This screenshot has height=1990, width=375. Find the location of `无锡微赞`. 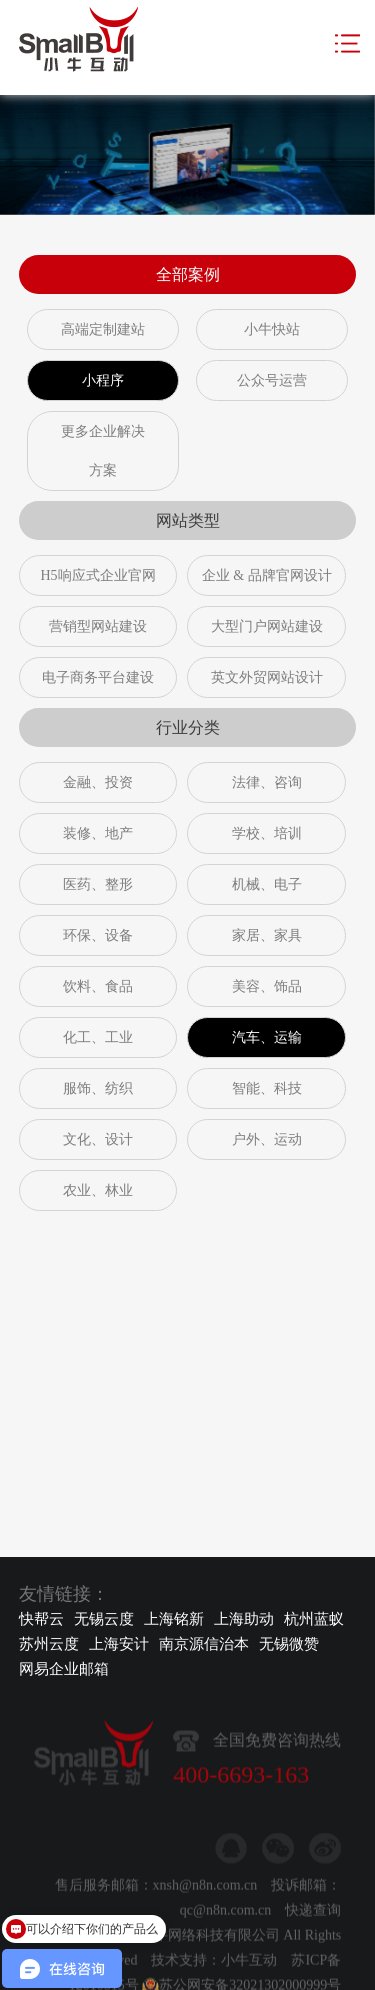

无锡微赞 is located at coordinates (289, 1644).